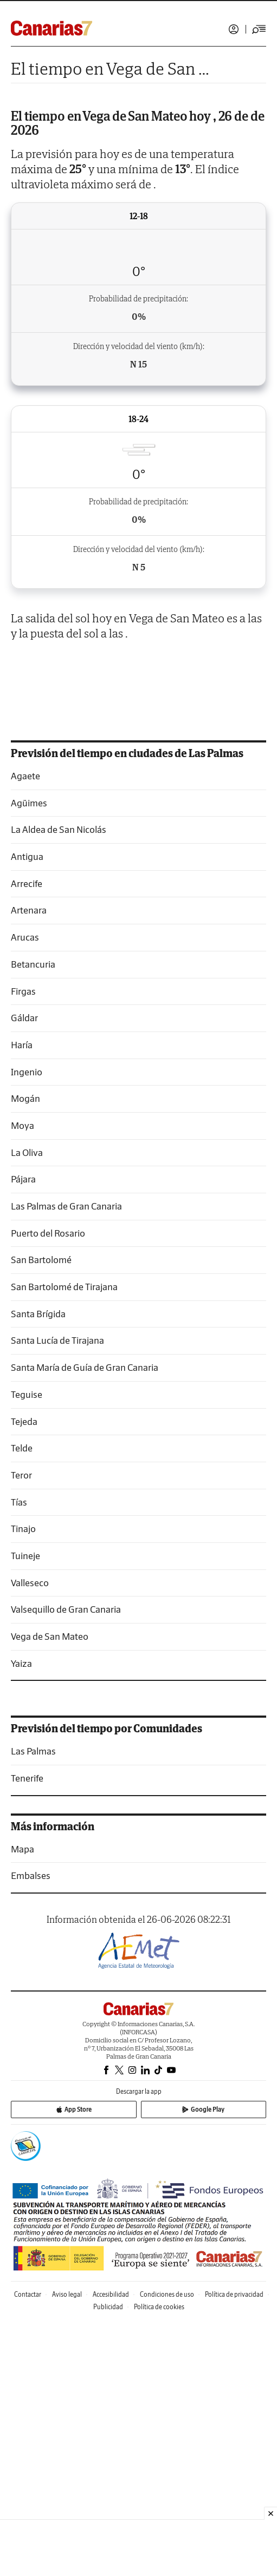 The height and width of the screenshot is (2576, 277). Describe the element at coordinates (233, 29) in the screenshot. I see `Iniciar sesión` at that location.